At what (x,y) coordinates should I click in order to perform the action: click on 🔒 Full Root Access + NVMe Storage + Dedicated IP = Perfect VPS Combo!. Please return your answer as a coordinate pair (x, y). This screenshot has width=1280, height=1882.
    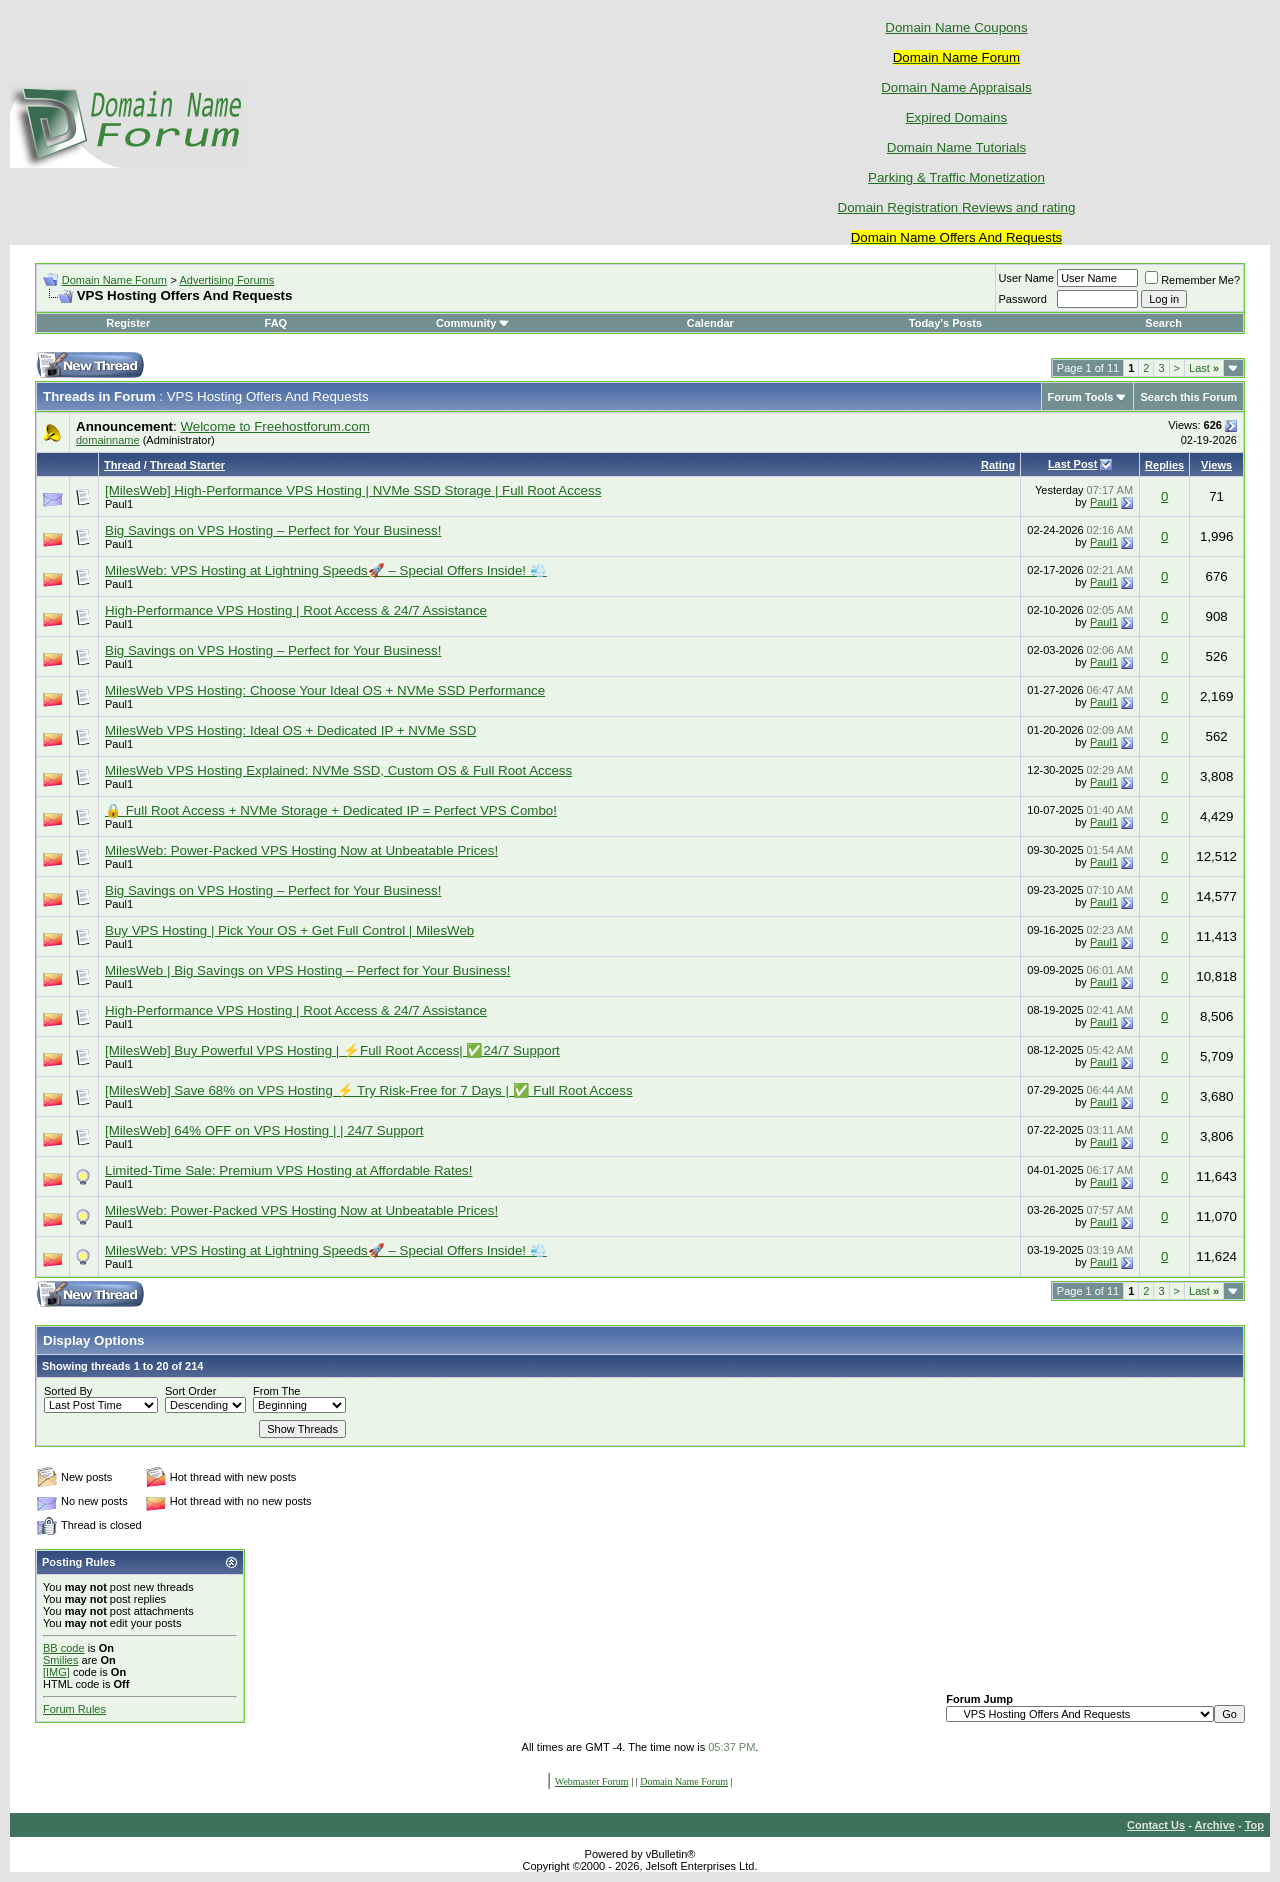
    Looking at the image, I should click on (331, 810).